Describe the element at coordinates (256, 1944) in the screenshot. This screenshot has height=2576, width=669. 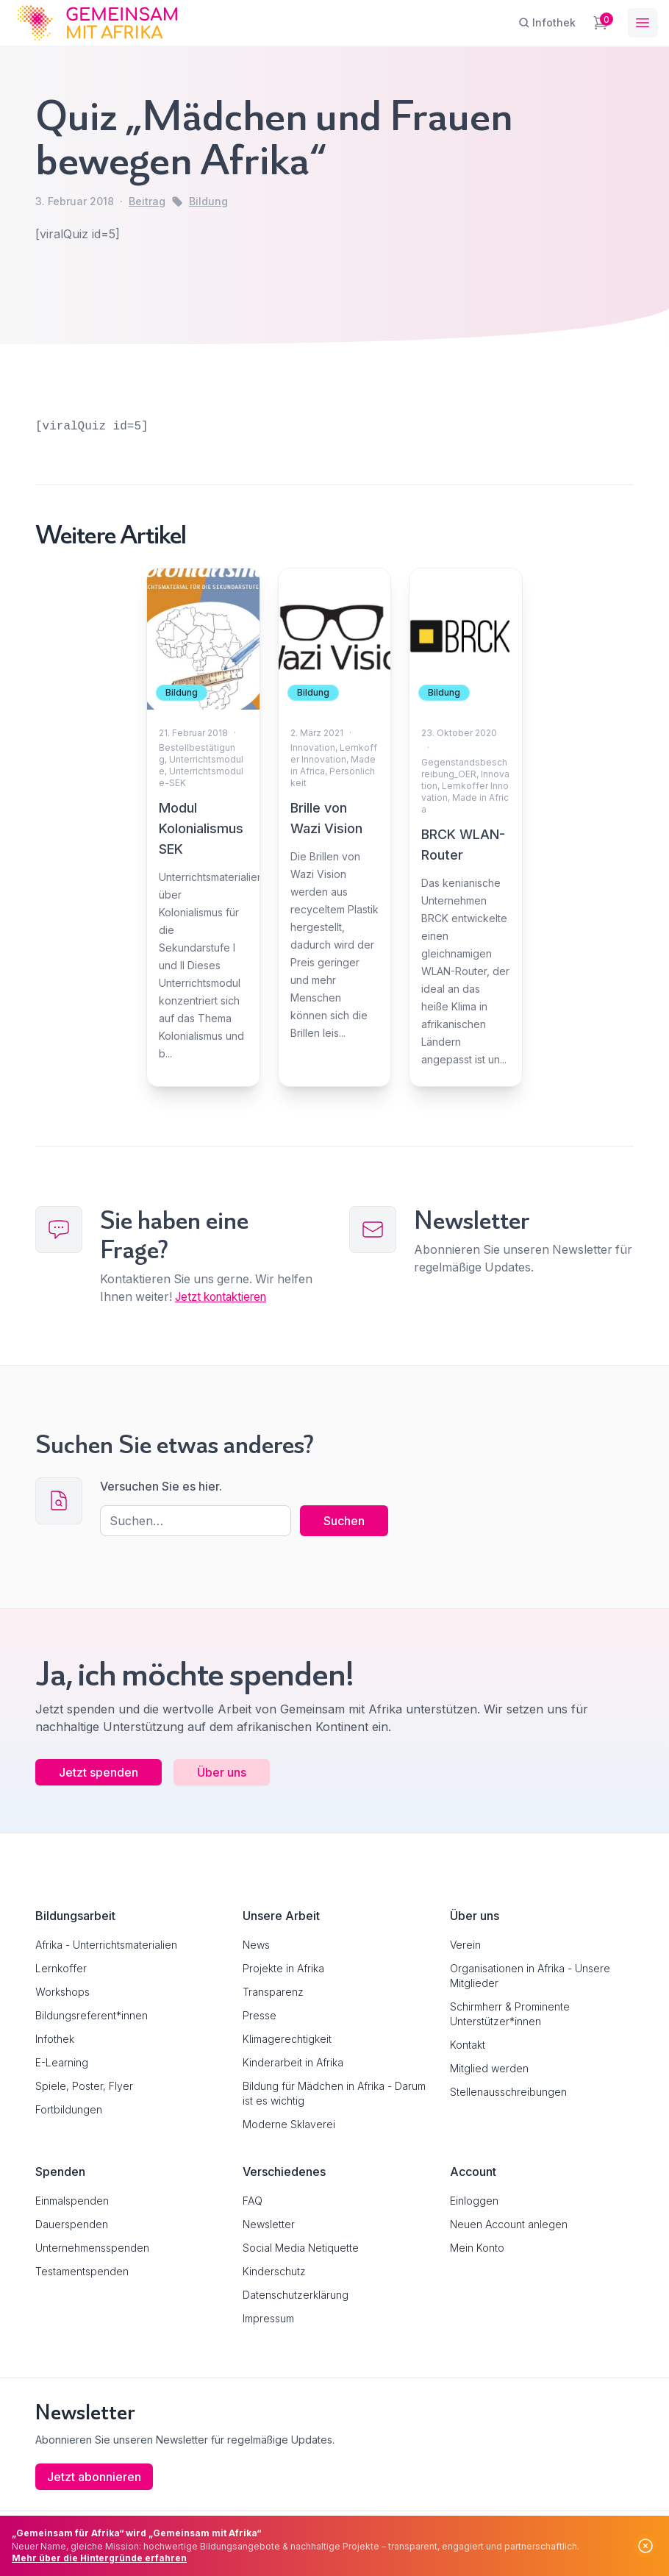
I see `News` at that location.